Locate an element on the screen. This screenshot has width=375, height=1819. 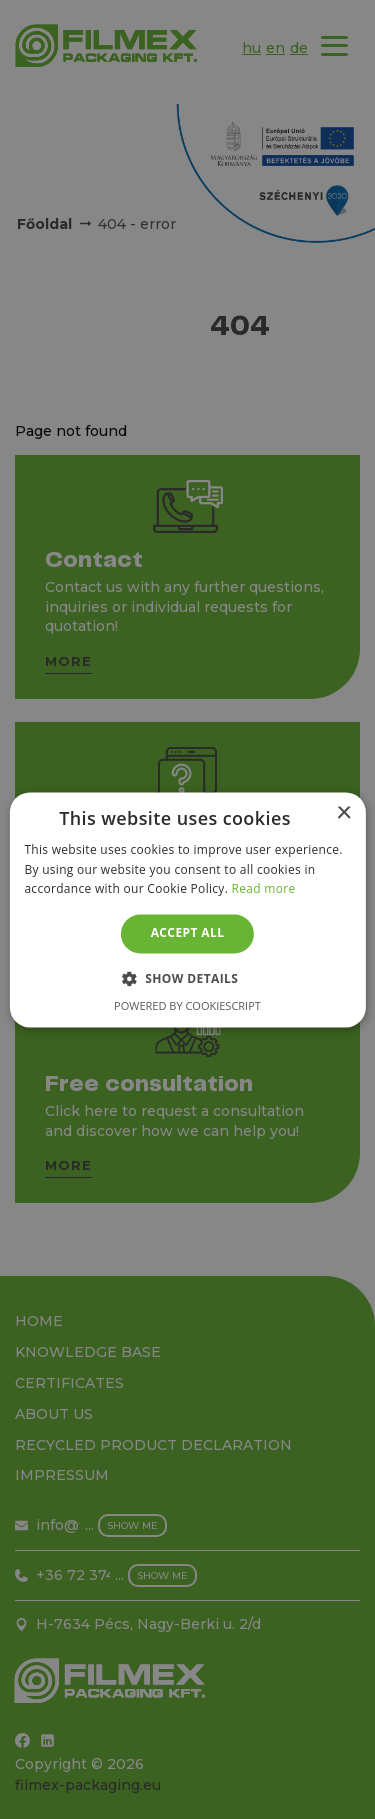
Read more [Read more, opens a new window] is located at coordinates (264, 889).